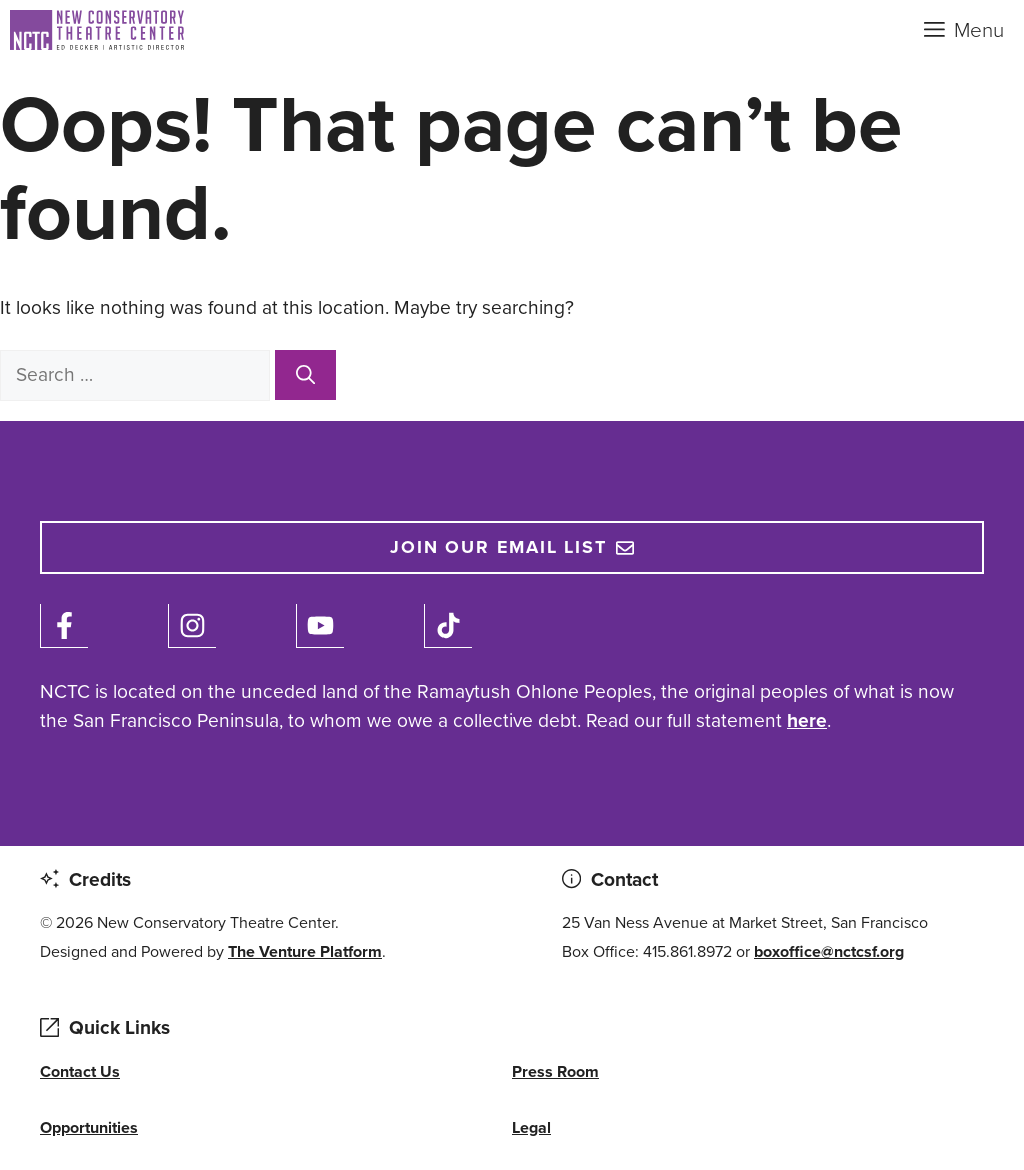 The image size is (1024, 1170). I want to click on Press Room, so click(555, 1071).